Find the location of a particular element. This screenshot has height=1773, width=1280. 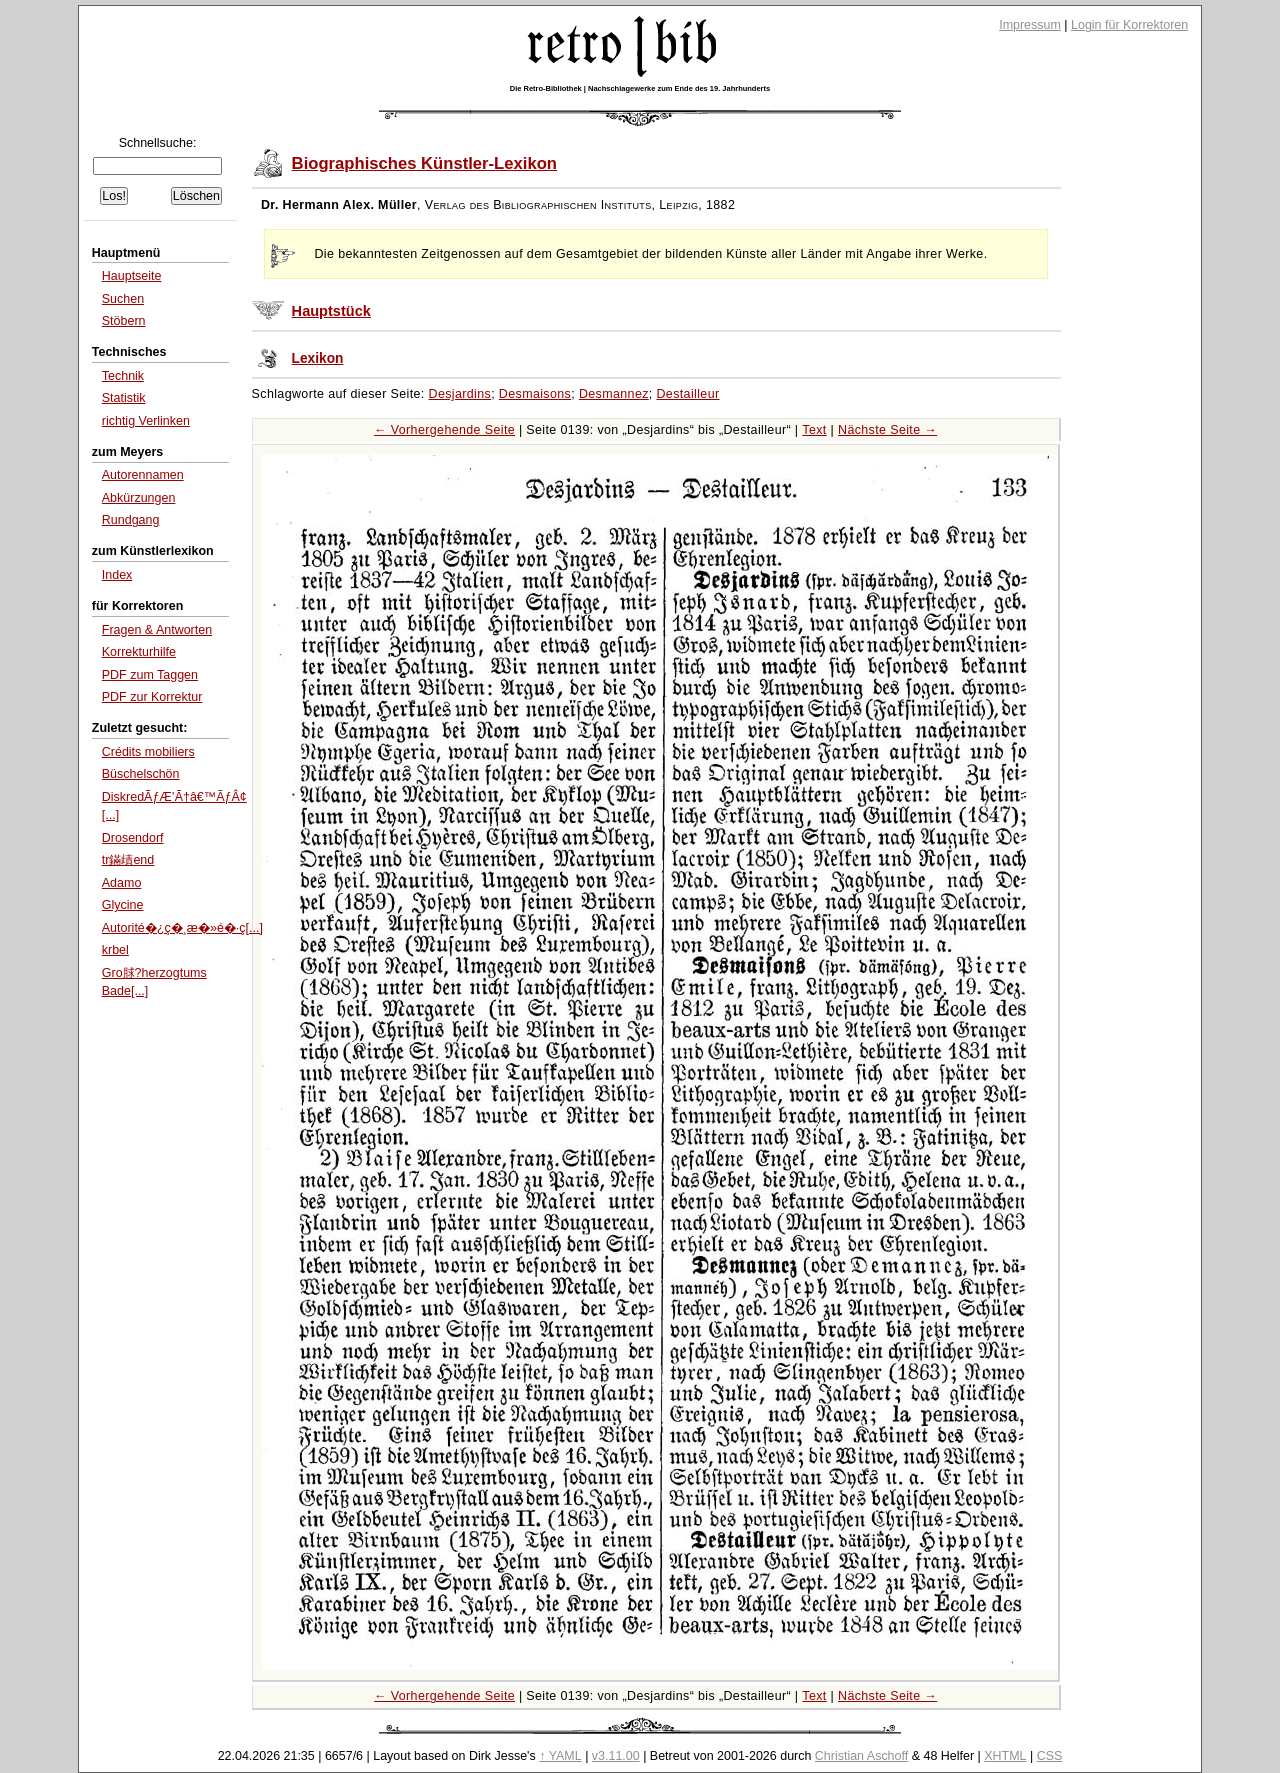

Autorennamen is located at coordinates (143, 475).